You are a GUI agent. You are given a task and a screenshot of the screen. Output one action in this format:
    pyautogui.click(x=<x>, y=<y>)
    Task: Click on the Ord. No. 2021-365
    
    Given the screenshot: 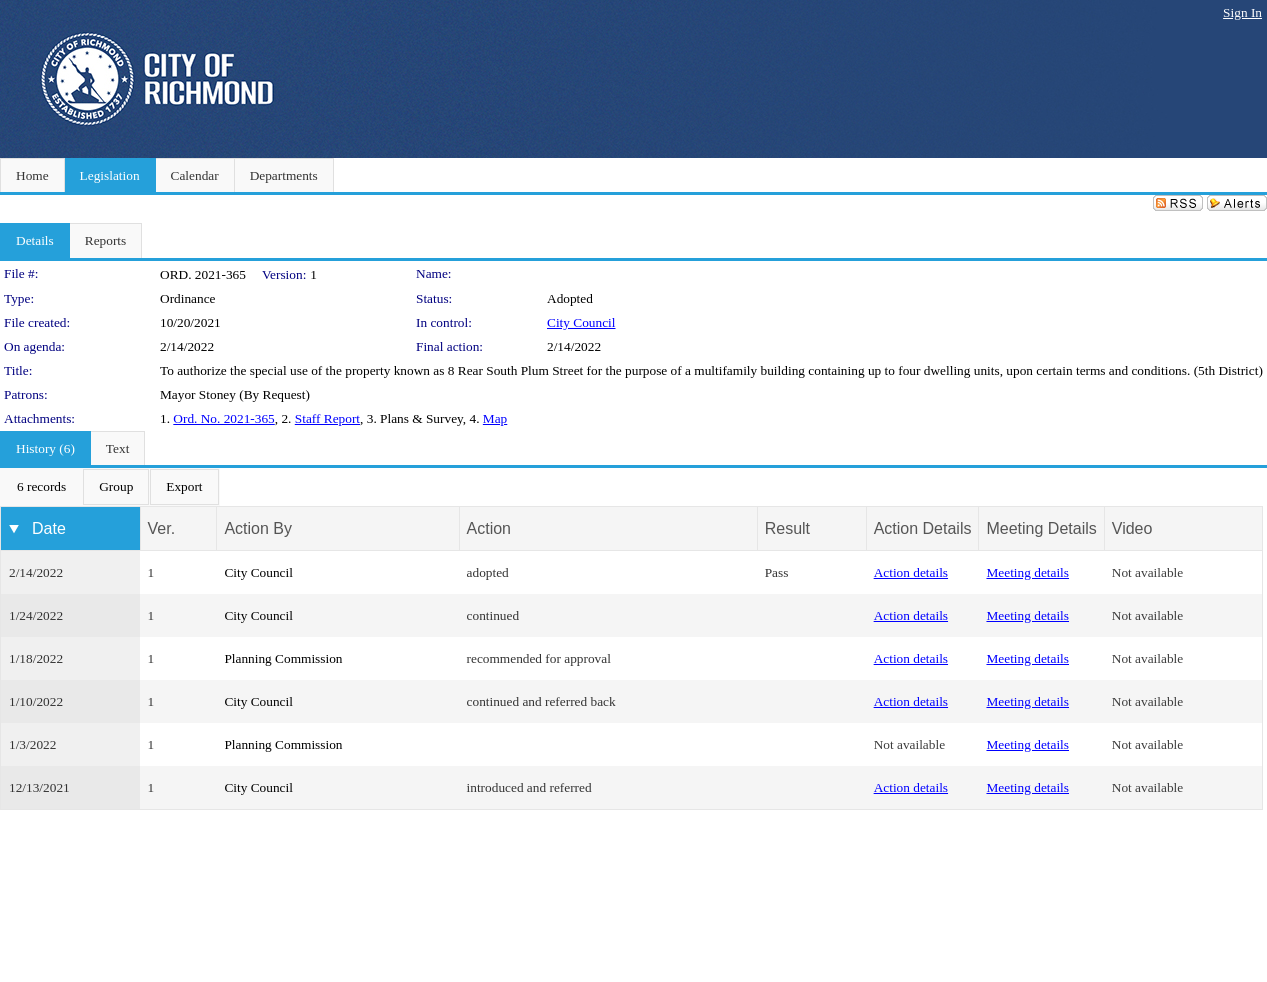 What is the action you would take?
    pyautogui.click(x=223, y=418)
    